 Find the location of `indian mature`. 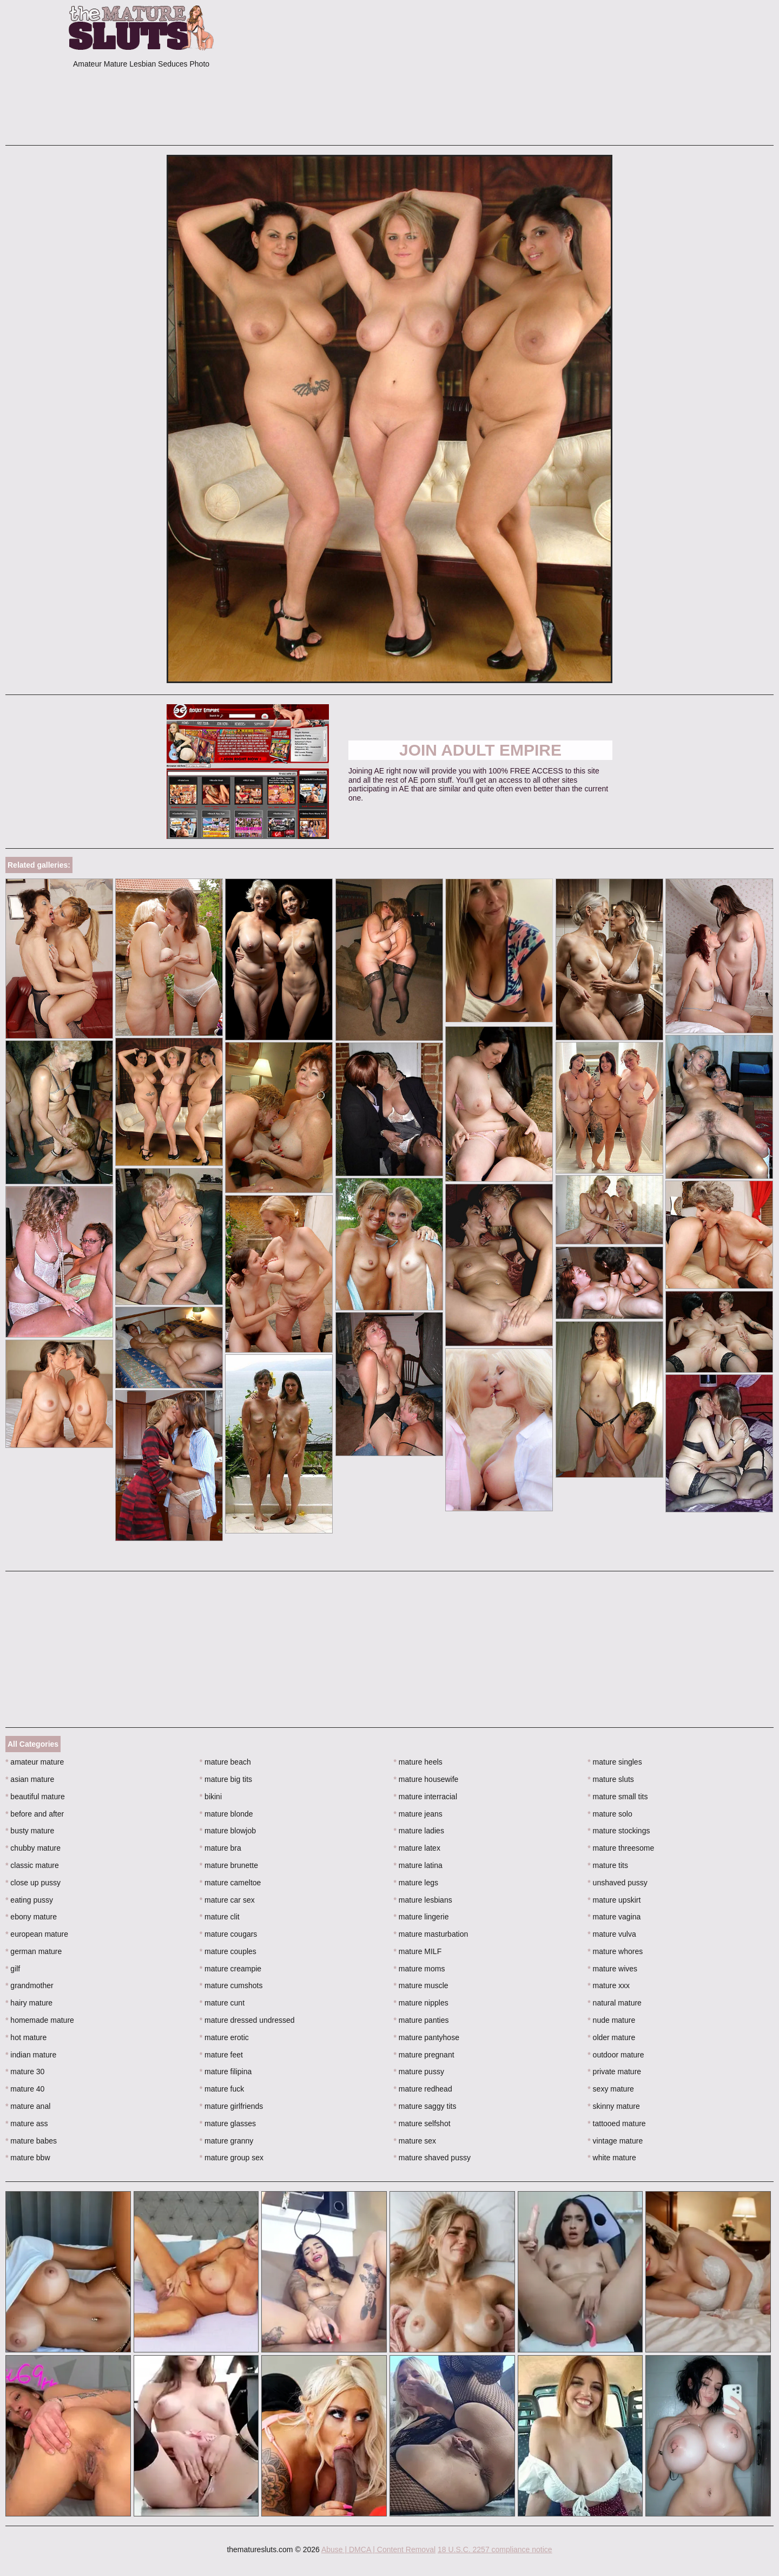

indian mature is located at coordinates (30, 2054).